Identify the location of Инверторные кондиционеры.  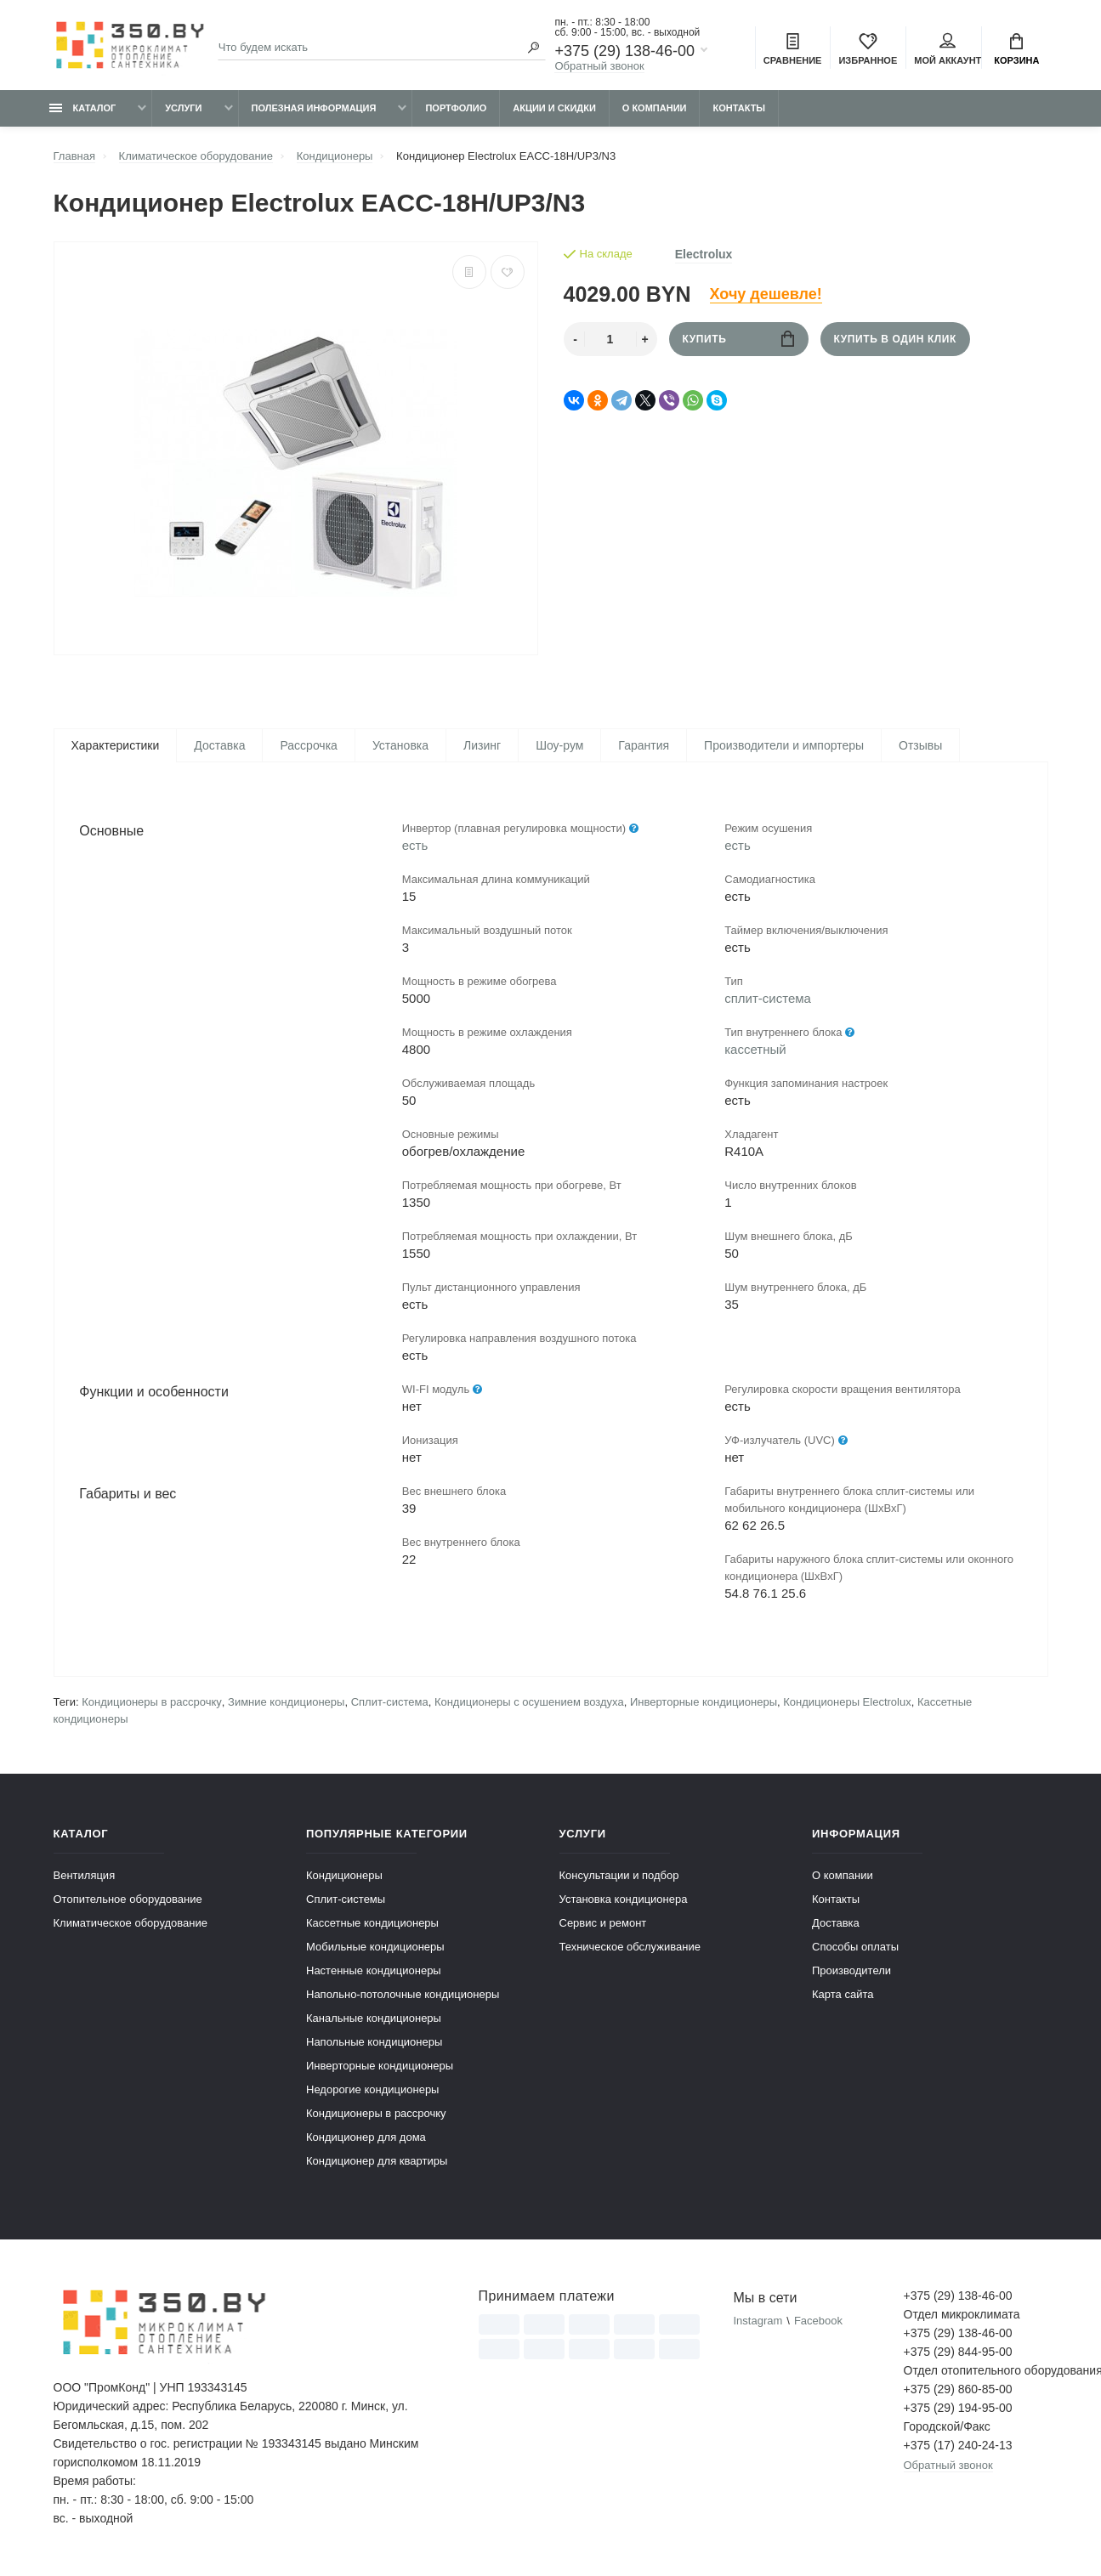
(703, 1706).